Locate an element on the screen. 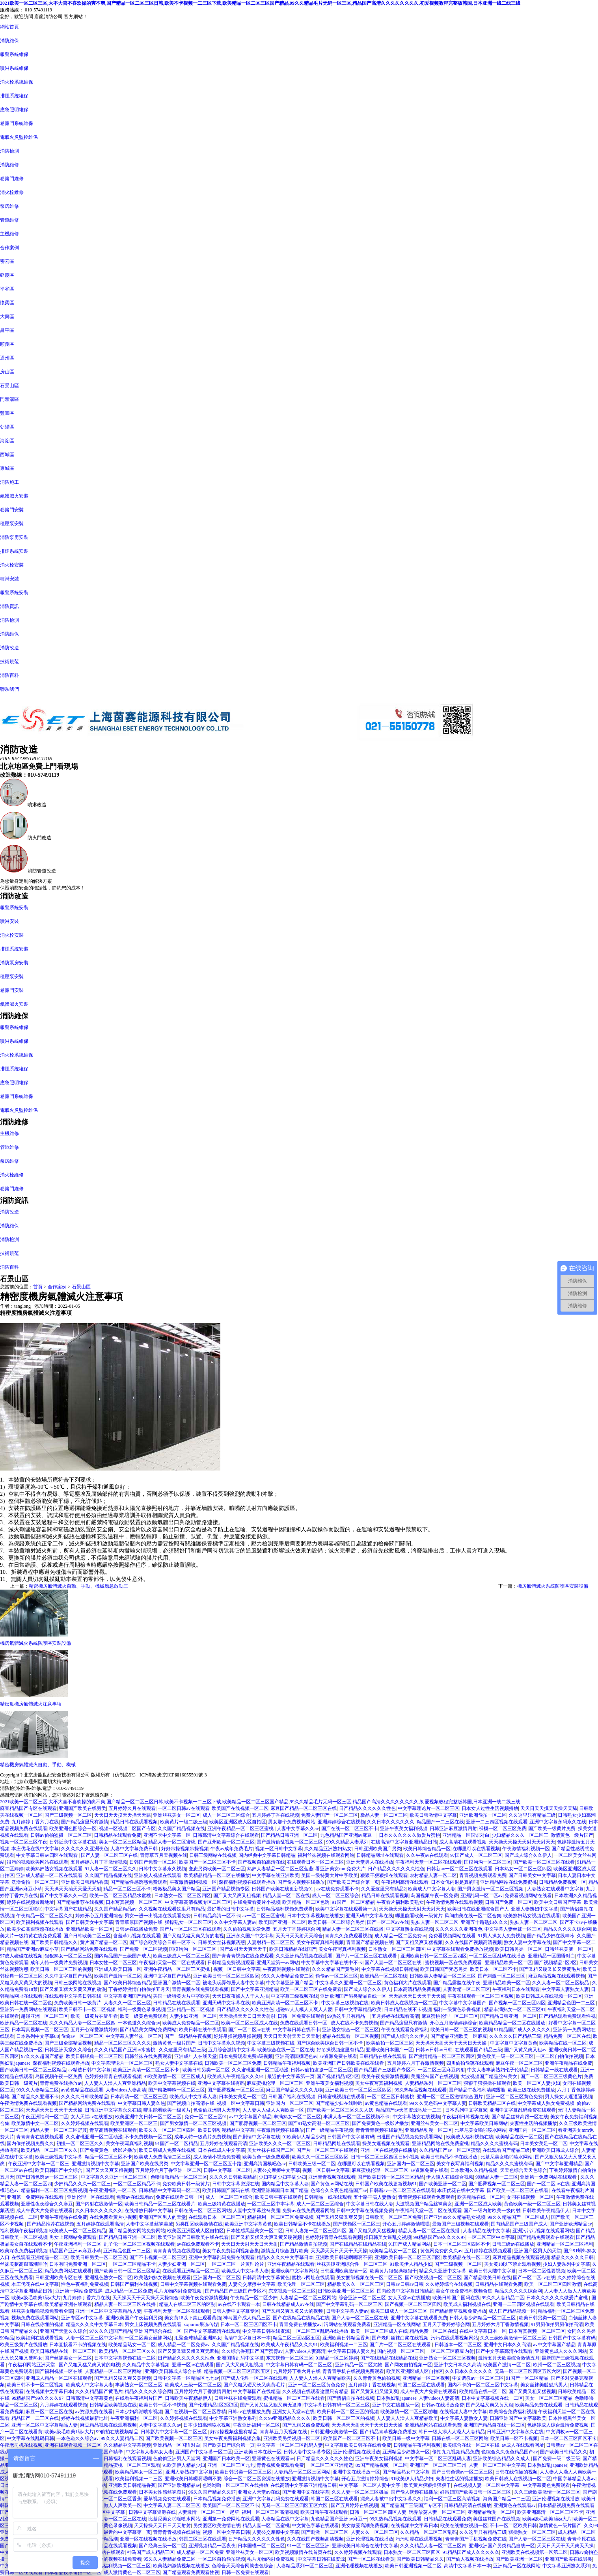 This screenshot has height=2576, width=598. 日韩精品欧美视频在线 is located at coordinates (113, 2405).